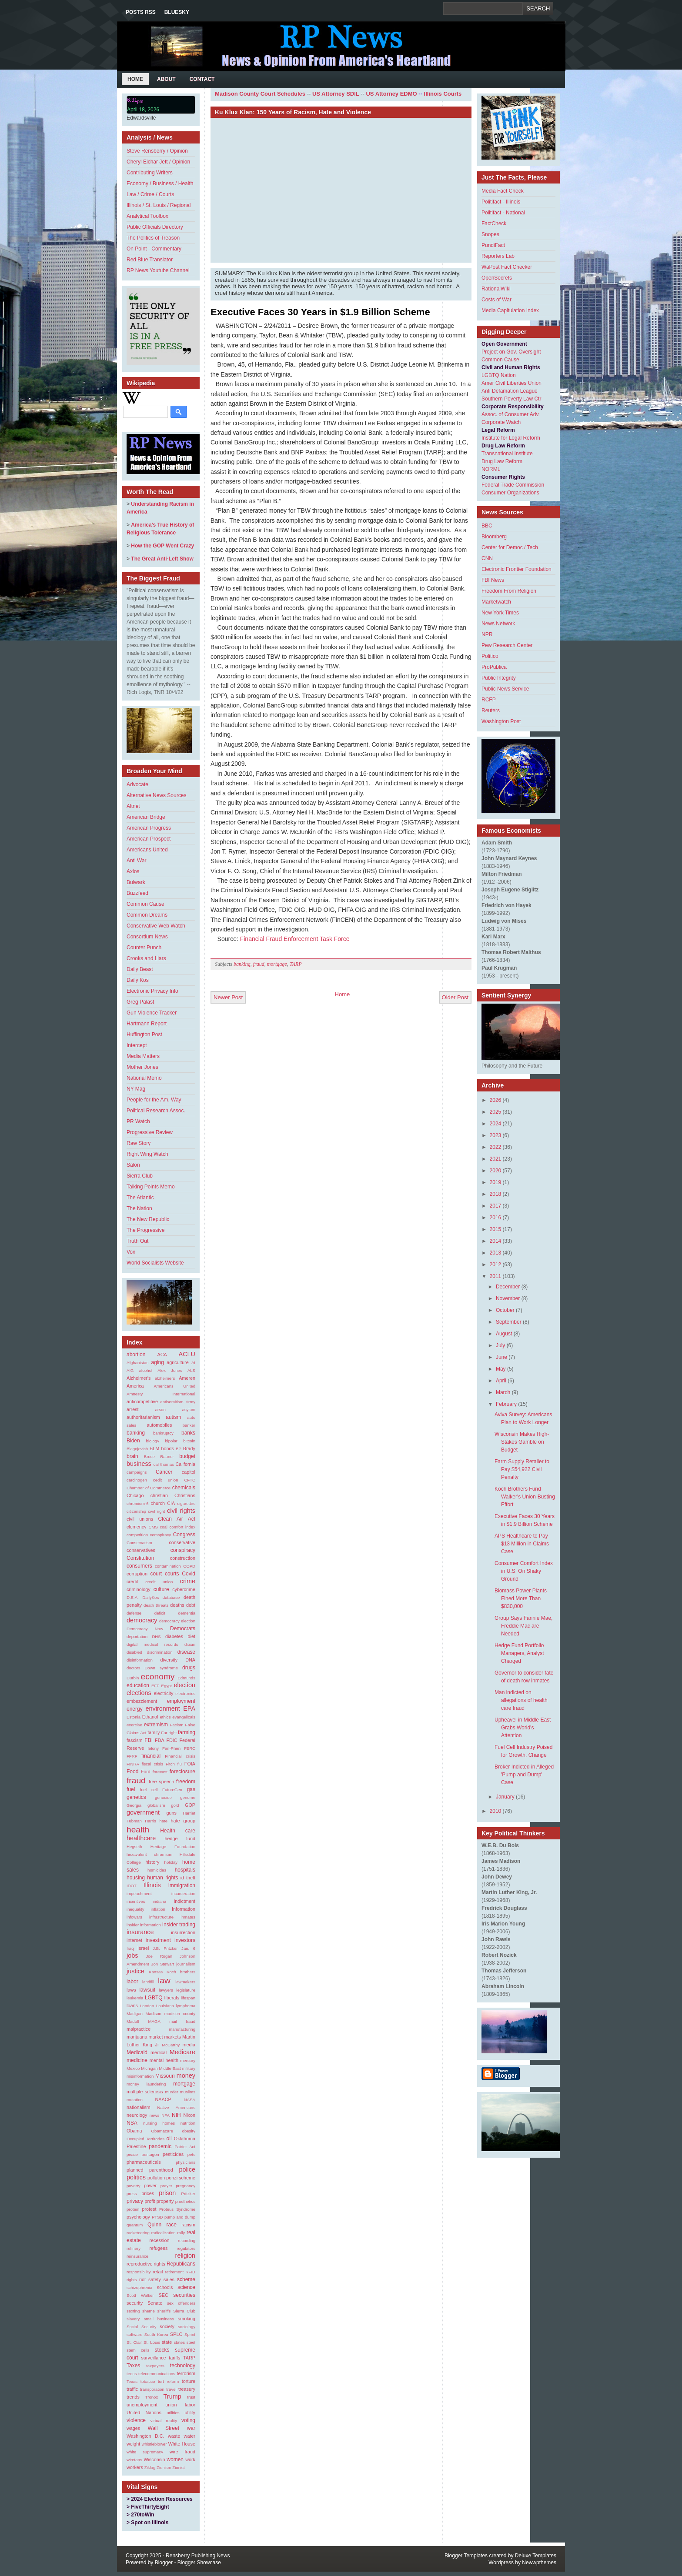 The height and width of the screenshot is (2576, 682). What do you see at coordinates (134, 1613) in the screenshot?
I see `defense` at bounding box center [134, 1613].